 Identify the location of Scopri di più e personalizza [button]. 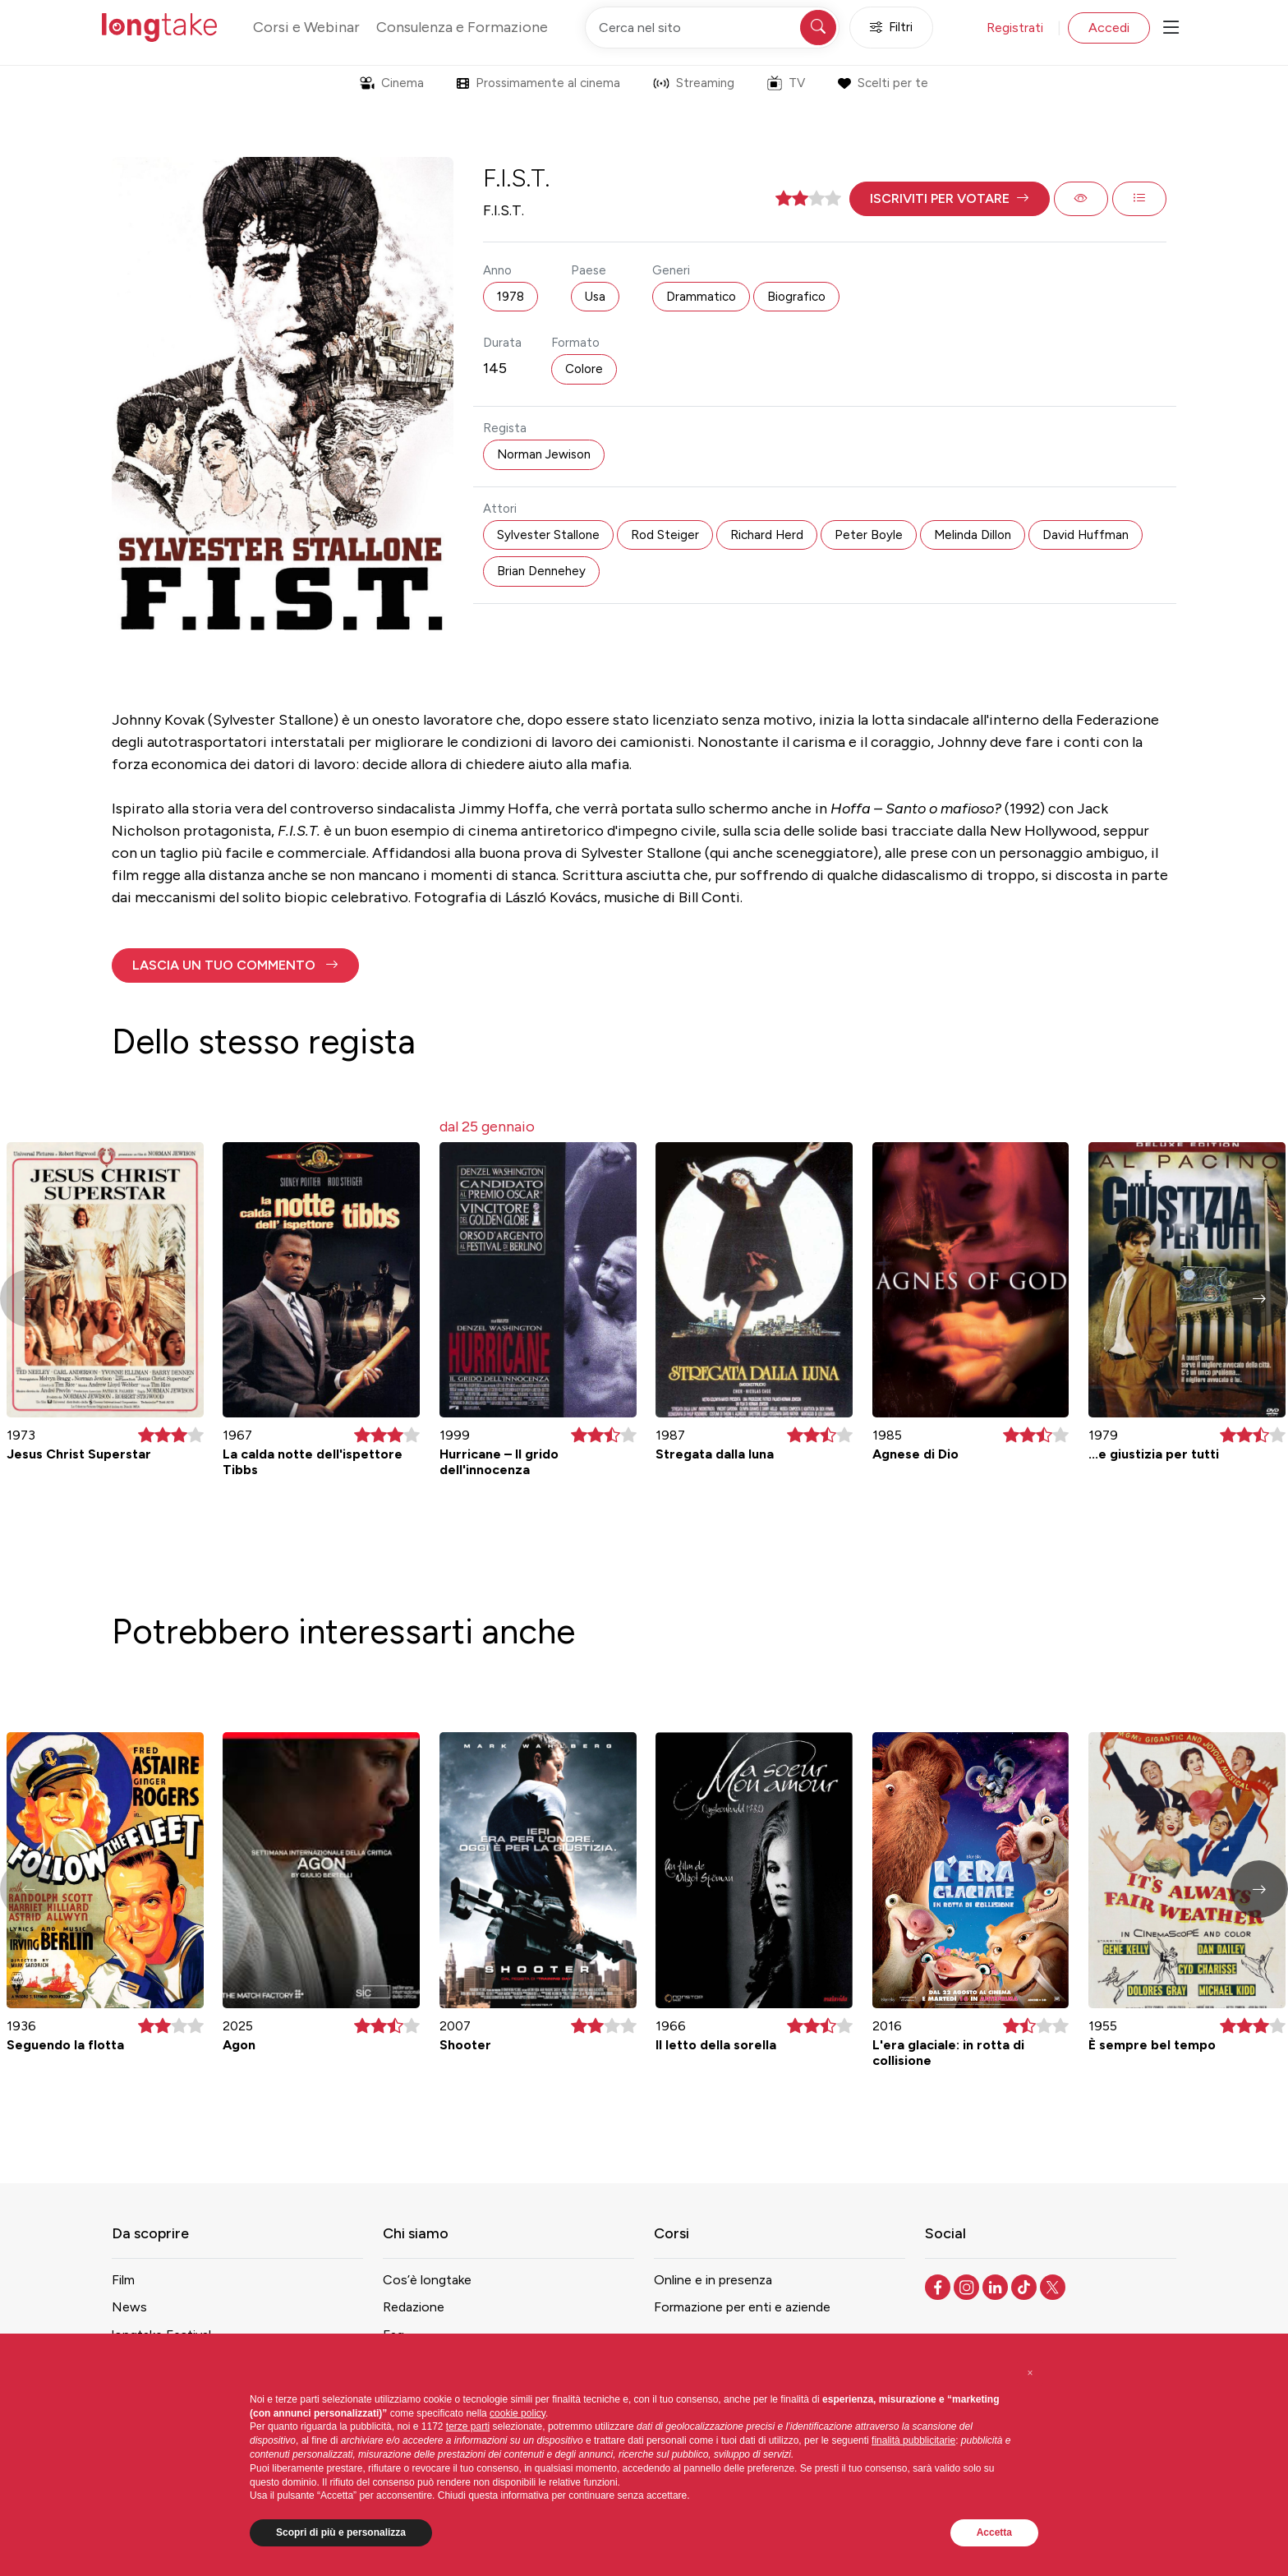
(341, 2532).